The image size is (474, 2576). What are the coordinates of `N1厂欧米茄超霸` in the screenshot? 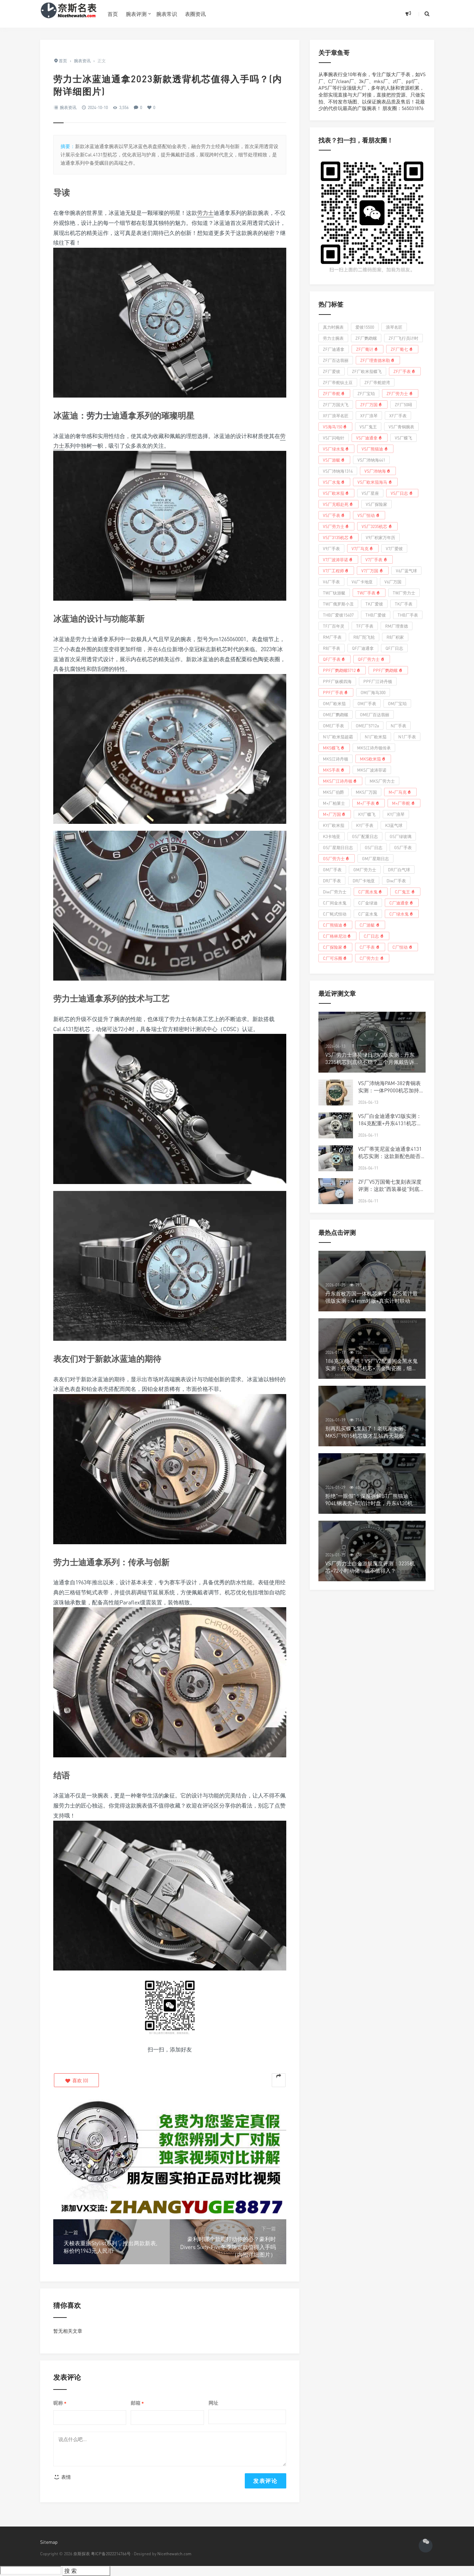 It's located at (338, 736).